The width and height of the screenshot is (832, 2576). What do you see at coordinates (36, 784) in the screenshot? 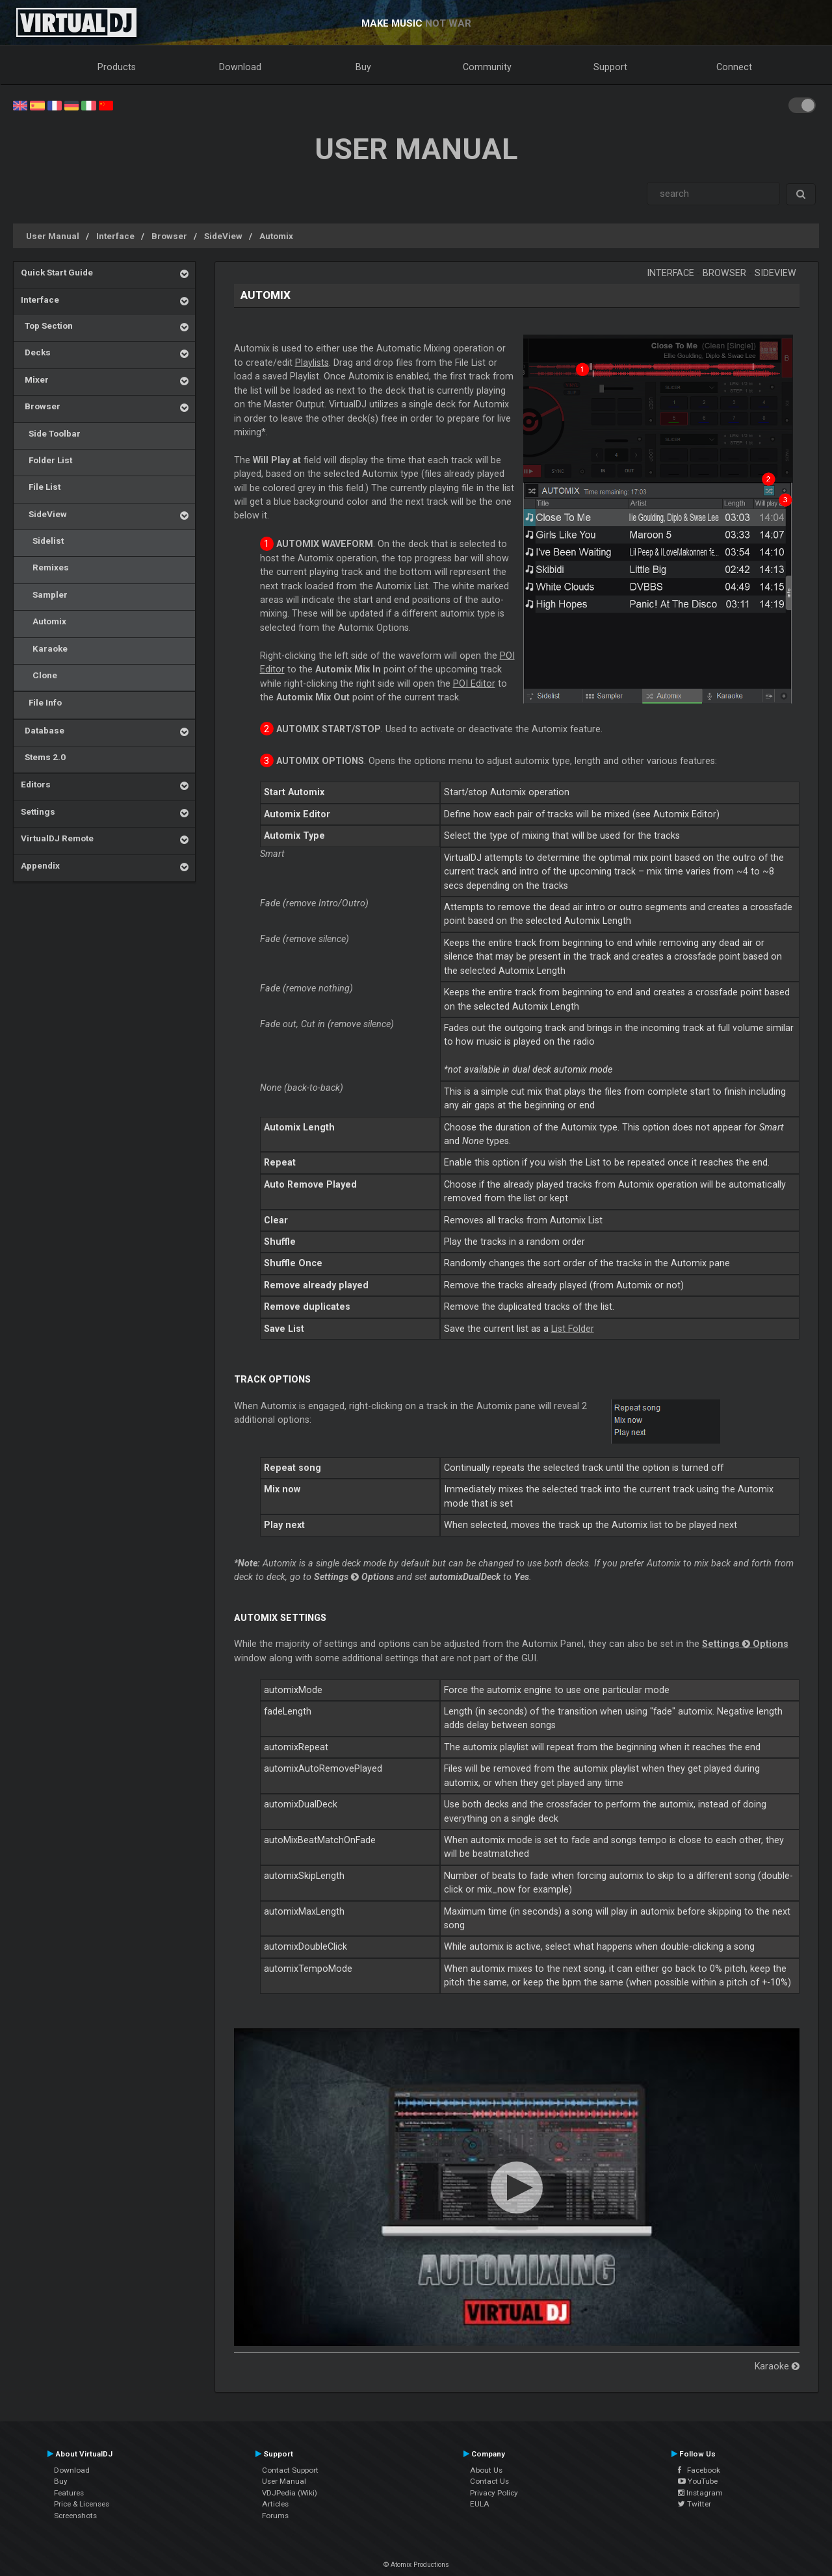
I see `Editors` at bounding box center [36, 784].